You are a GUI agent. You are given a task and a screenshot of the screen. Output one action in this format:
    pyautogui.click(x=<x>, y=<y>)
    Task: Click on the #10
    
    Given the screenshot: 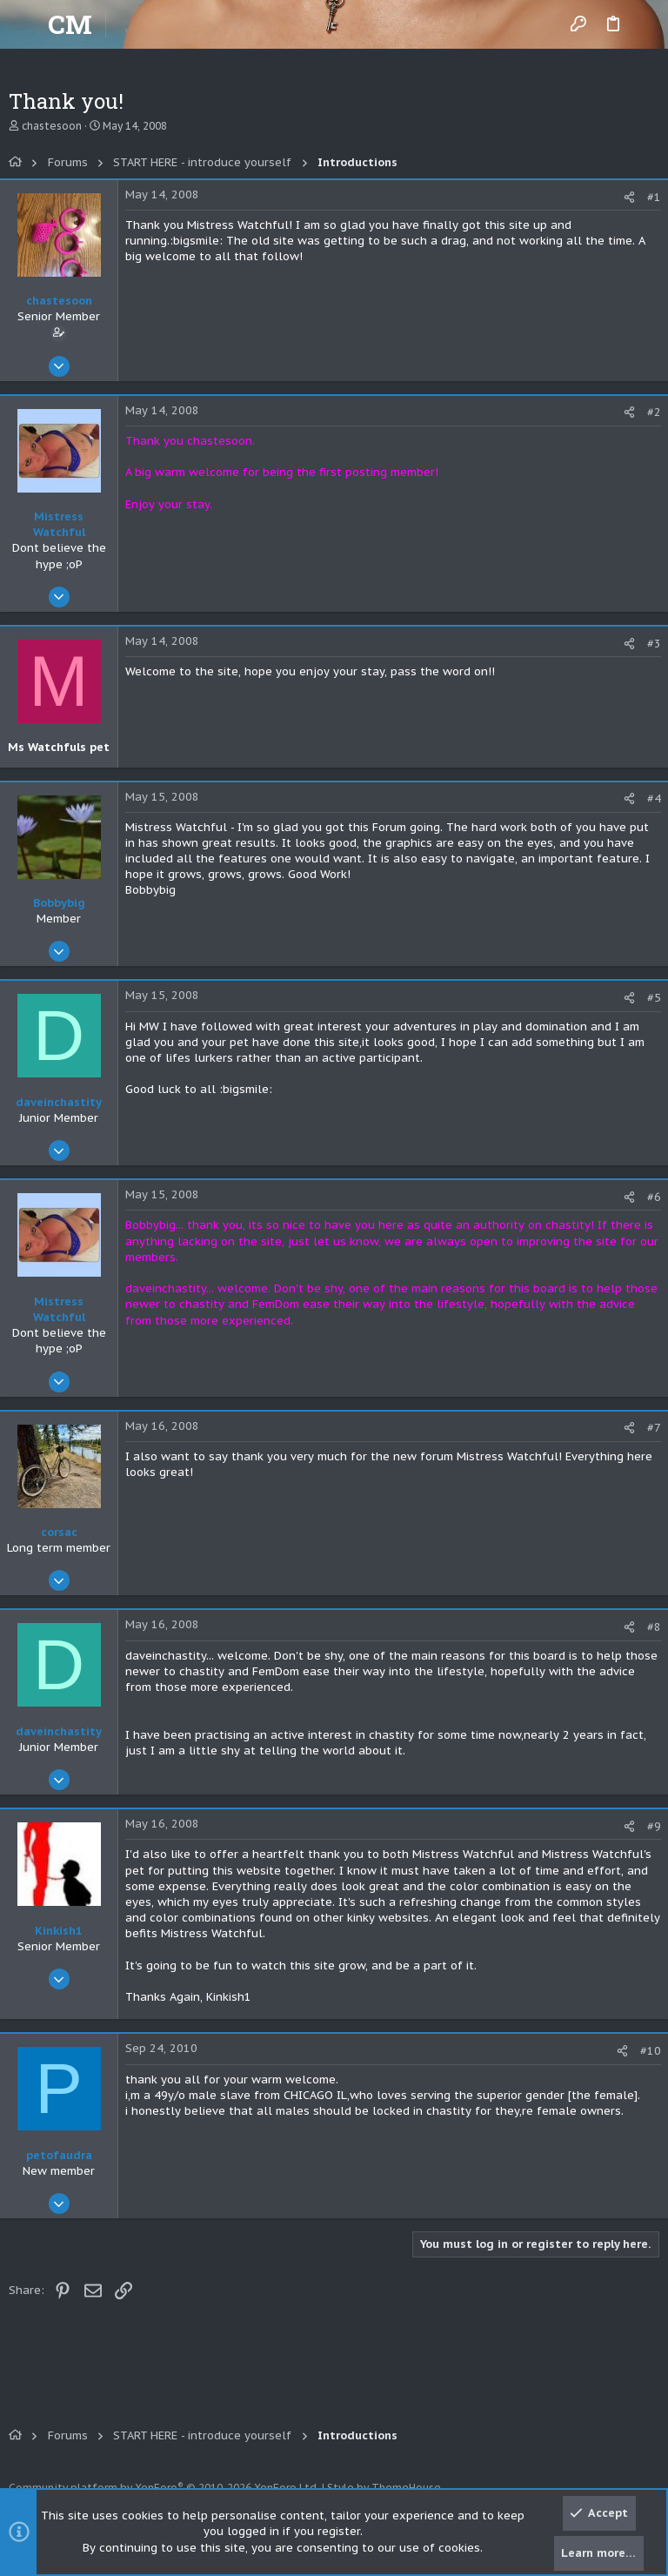 What is the action you would take?
    pyautogui.click(x=650, y=2050)
    